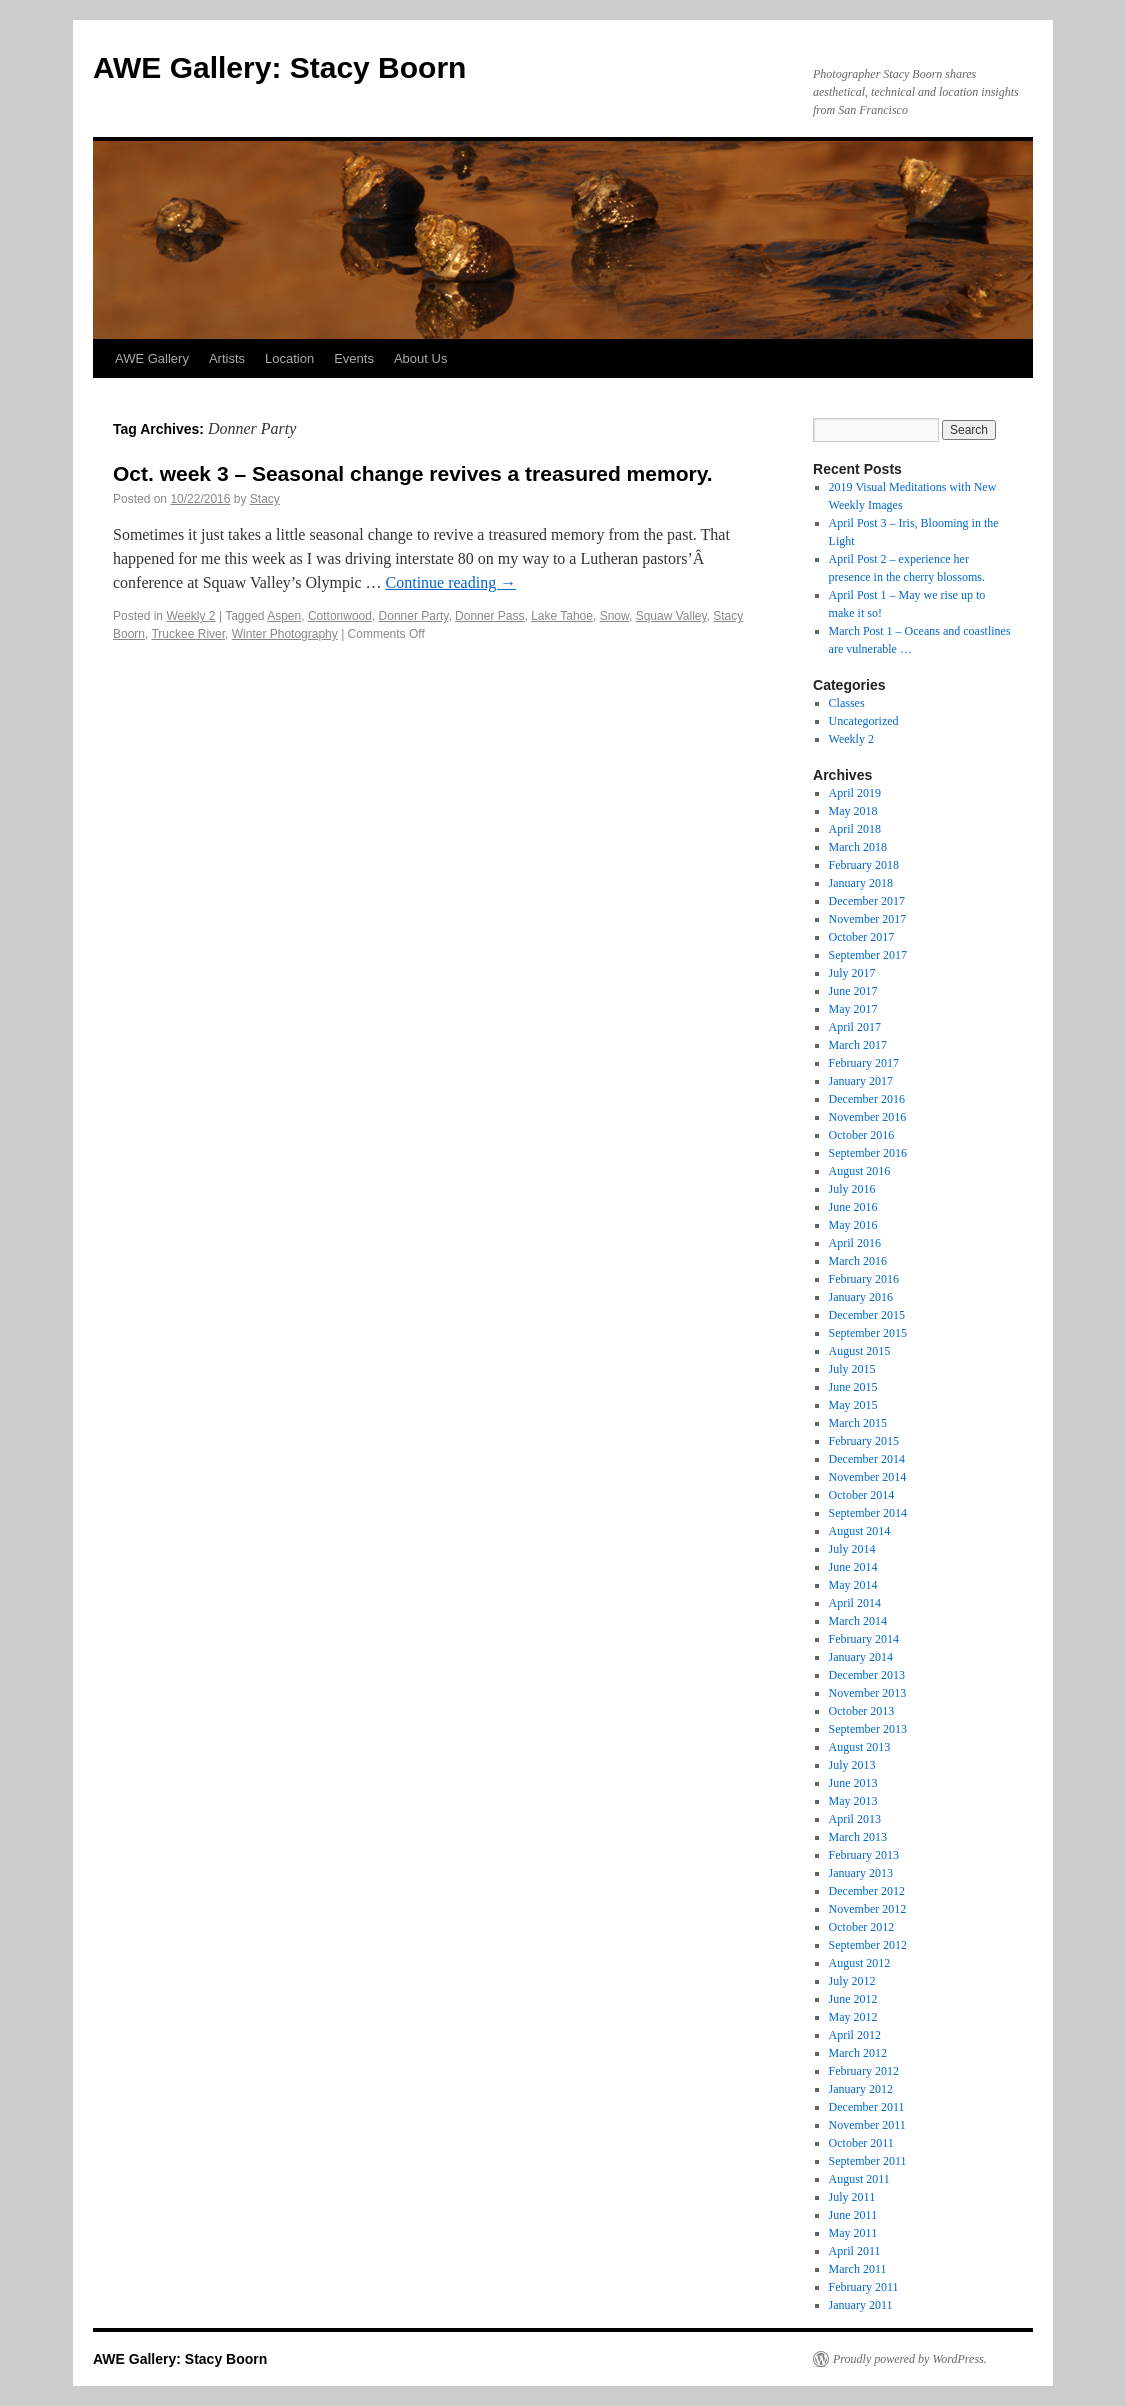  What do you see at coordinates (614, 616) in the screenshot?
I see `Snow` at bounding box center [614, 616].